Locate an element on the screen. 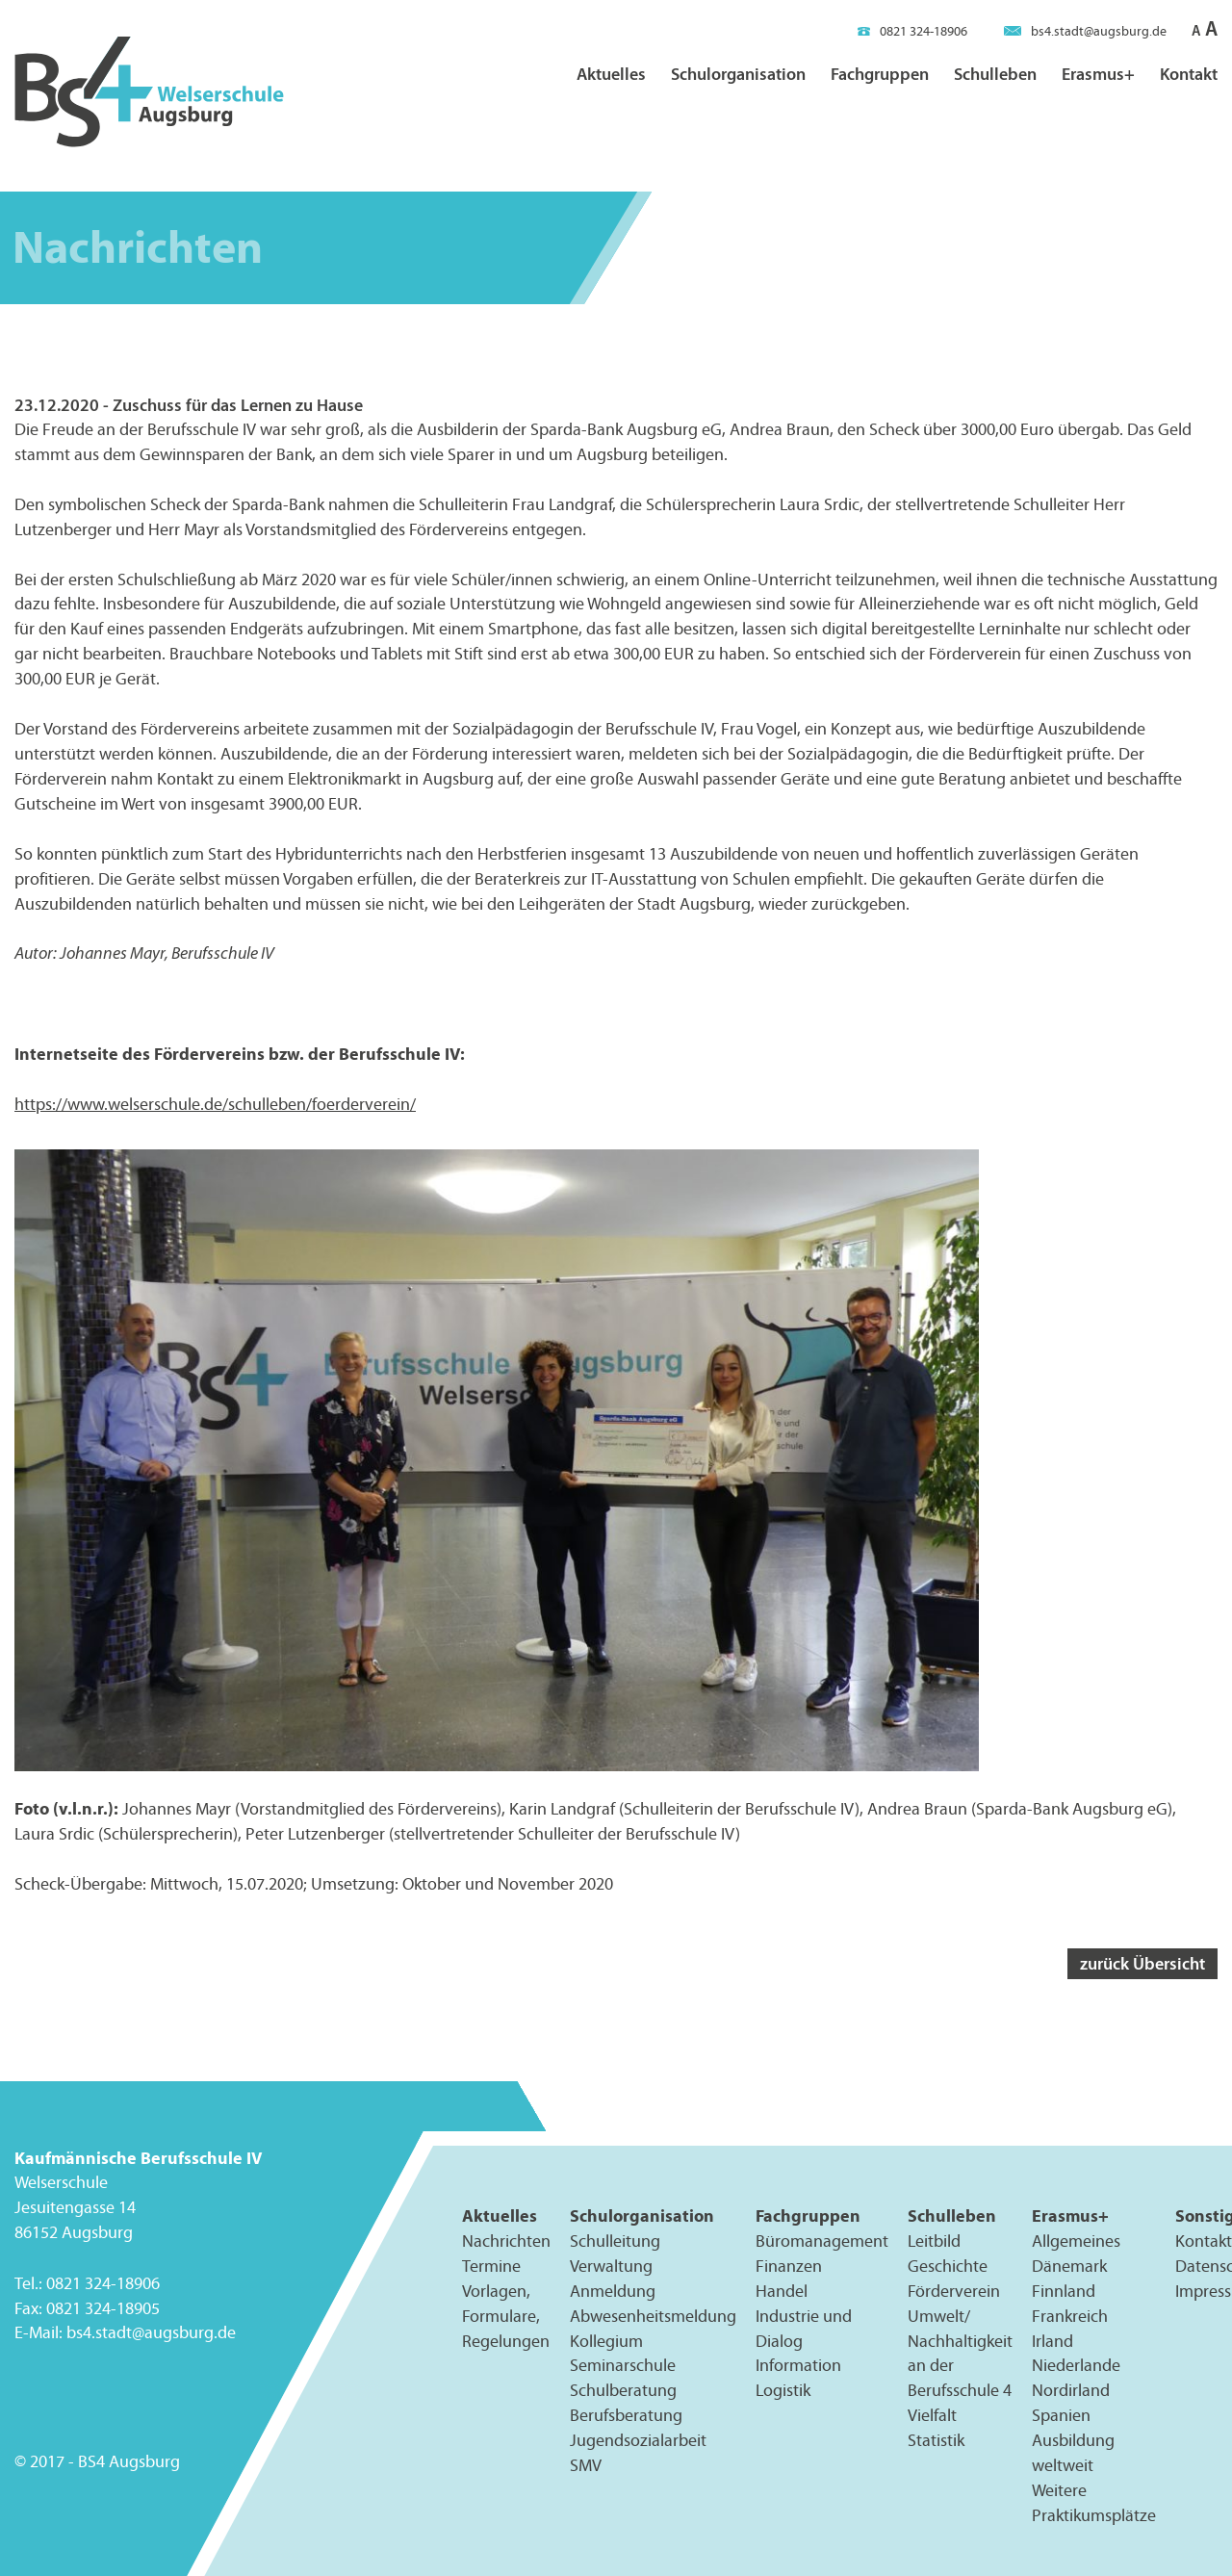  Verwaltung is located at coordinates (611, 2265).